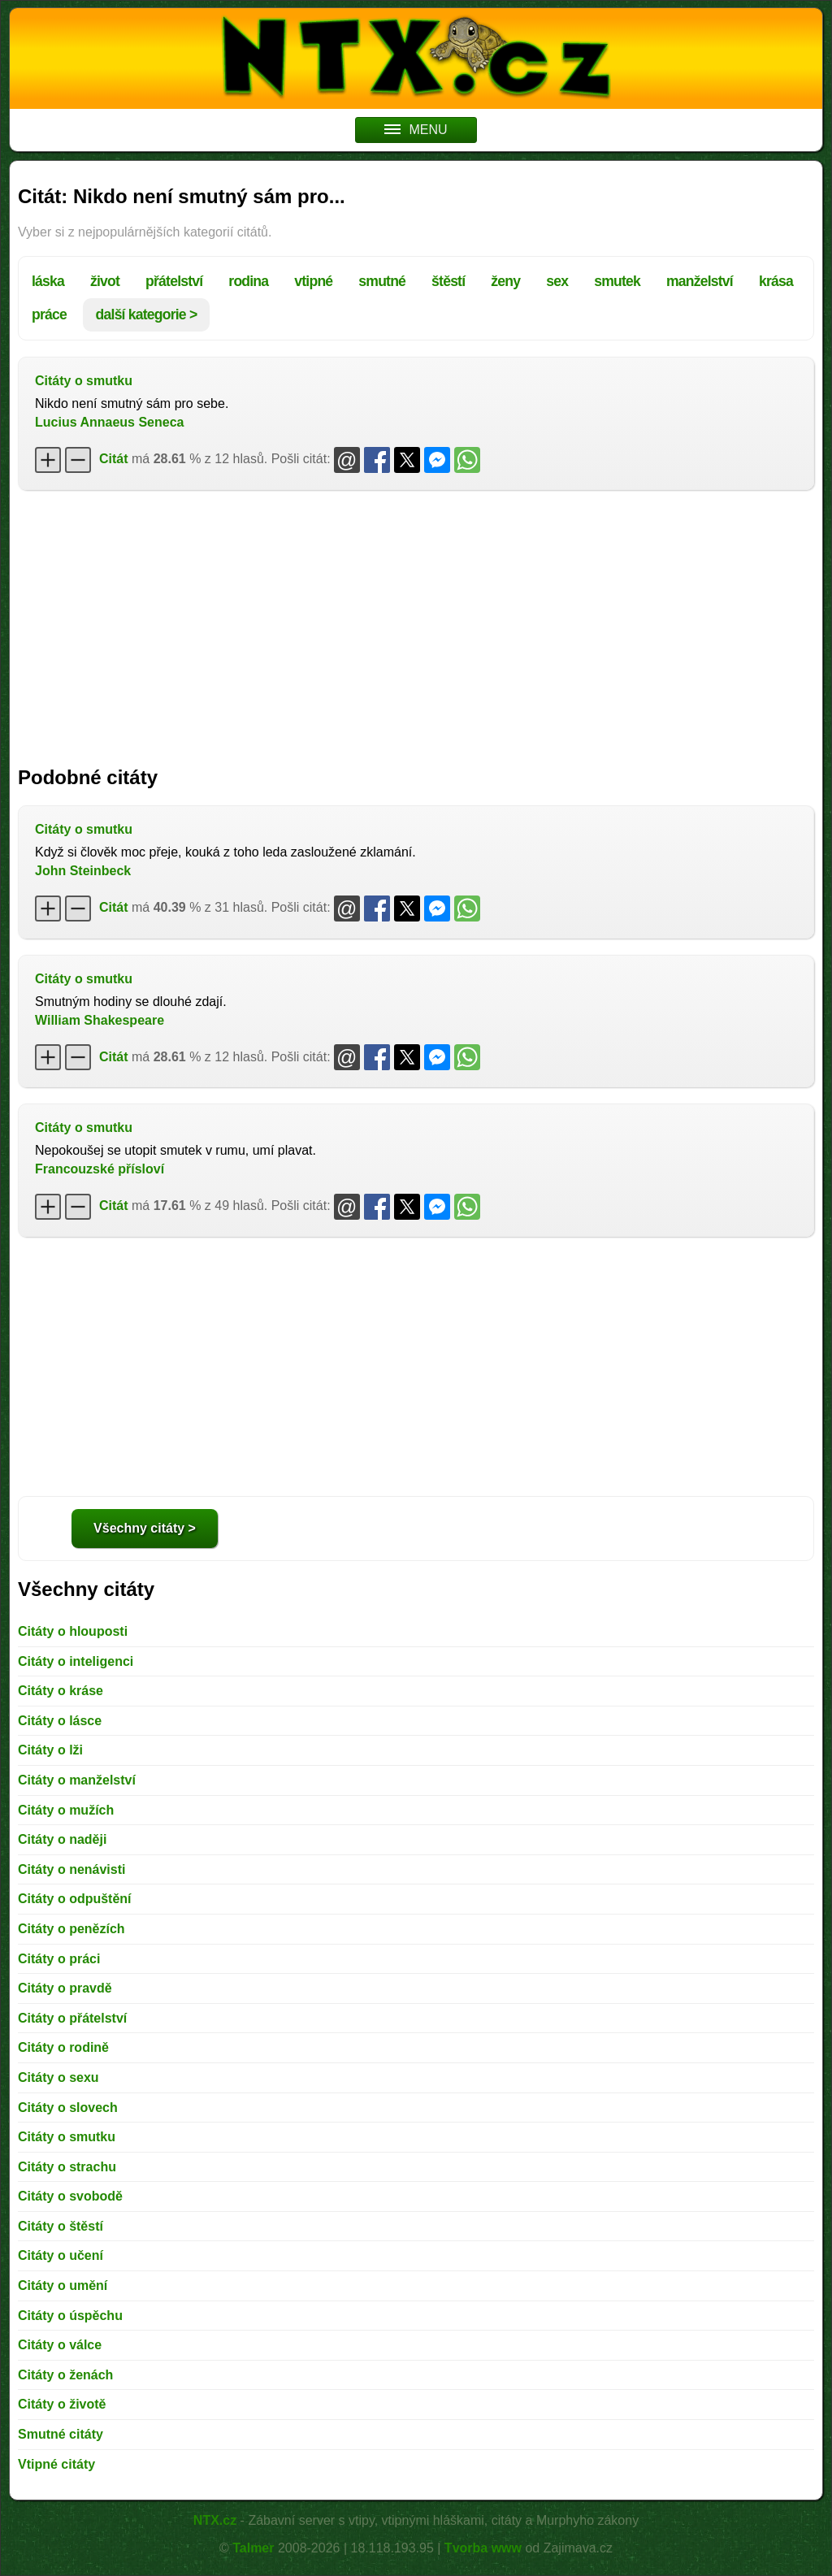  Describe the element at coordinates (104, 281) in the screenshot. I see `život` at that location.